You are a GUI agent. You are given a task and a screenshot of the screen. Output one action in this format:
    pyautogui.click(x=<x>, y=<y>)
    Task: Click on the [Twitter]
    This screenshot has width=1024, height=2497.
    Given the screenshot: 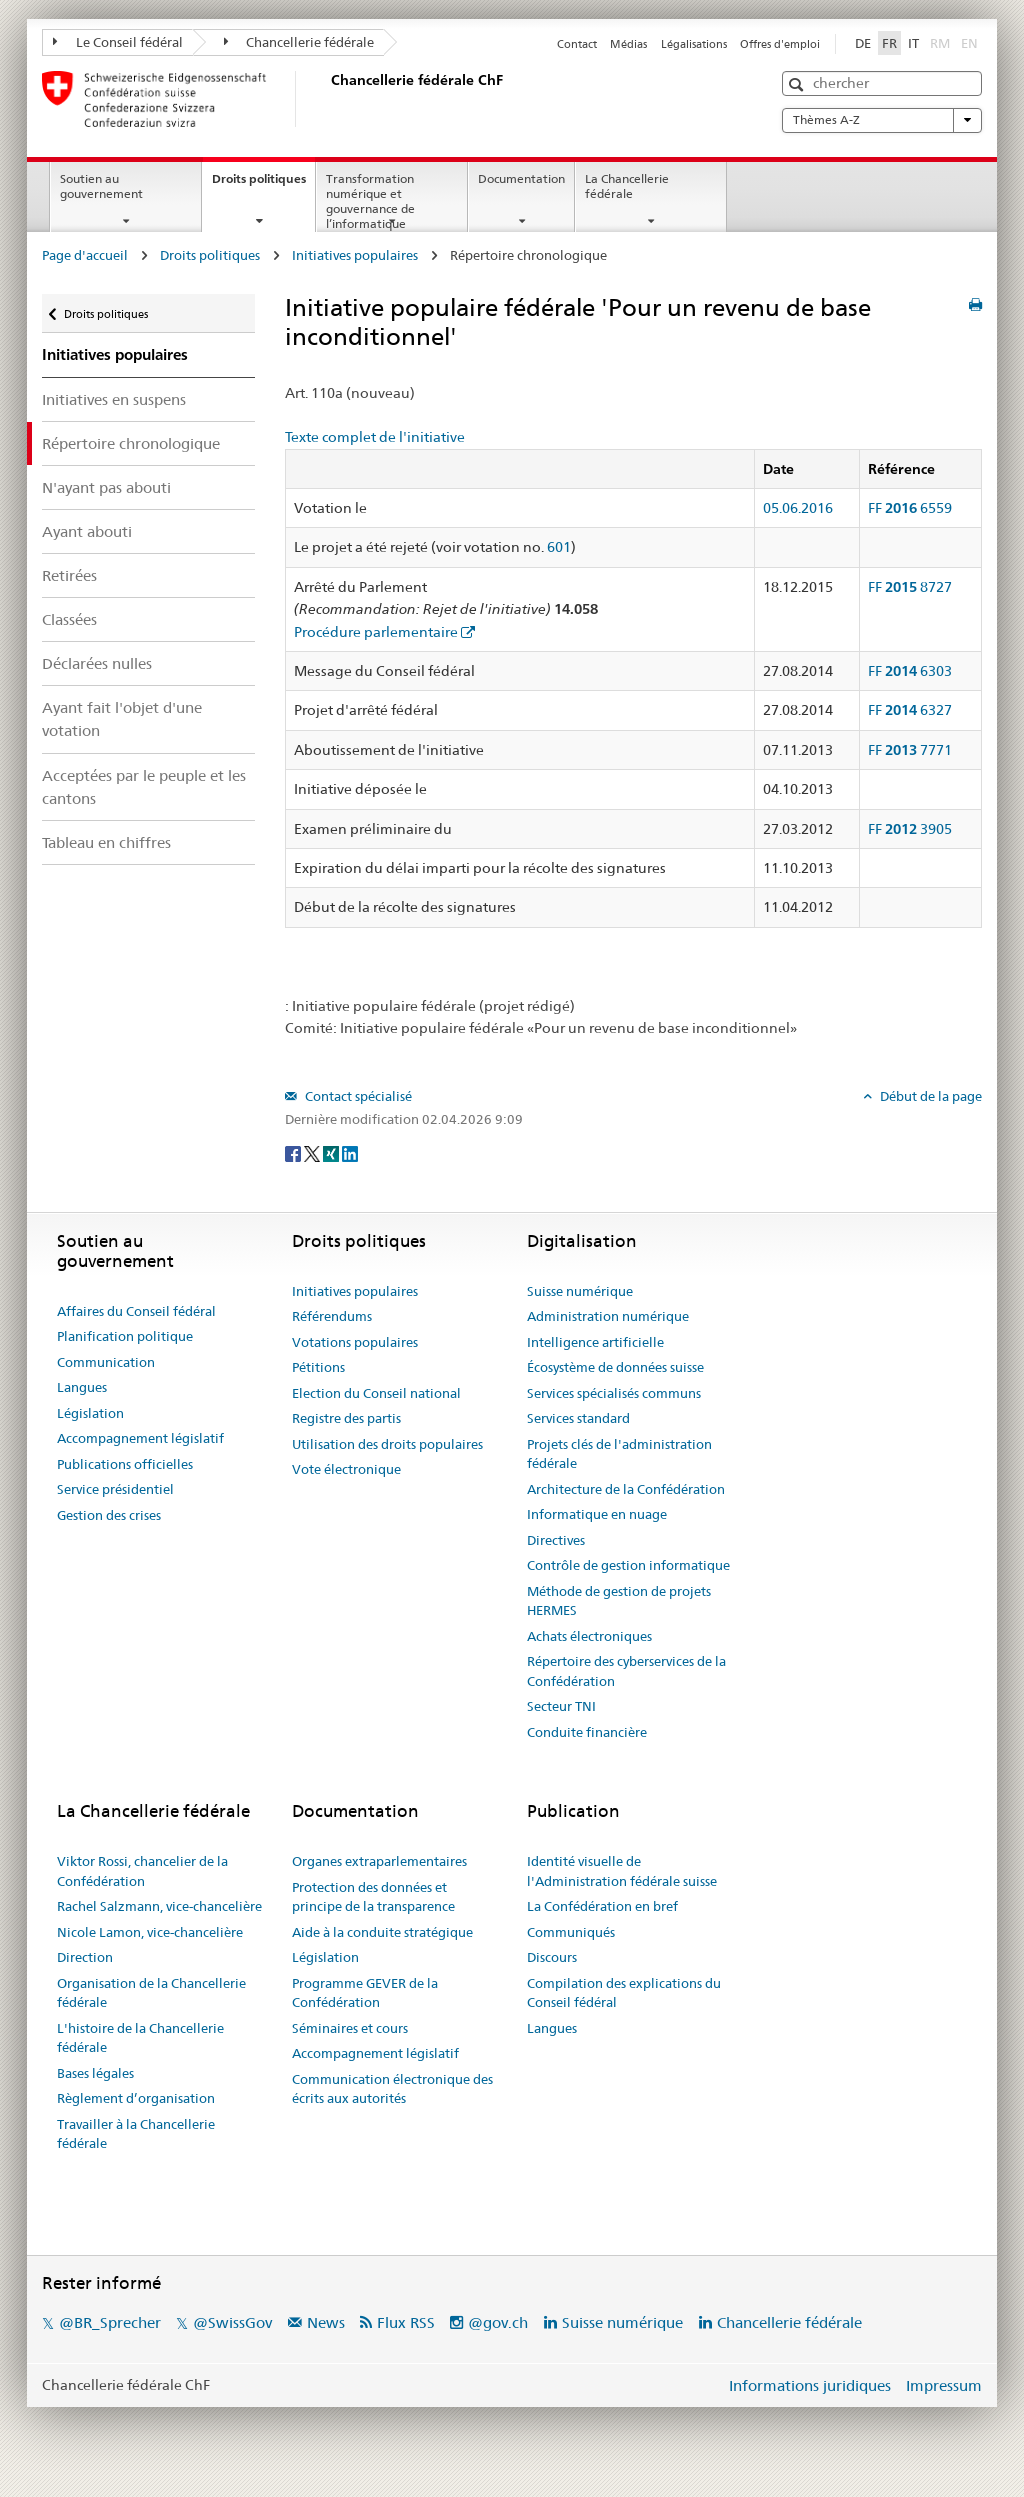 What is the action you would take?
    pyautogui.click(x=313, y=1152)
    